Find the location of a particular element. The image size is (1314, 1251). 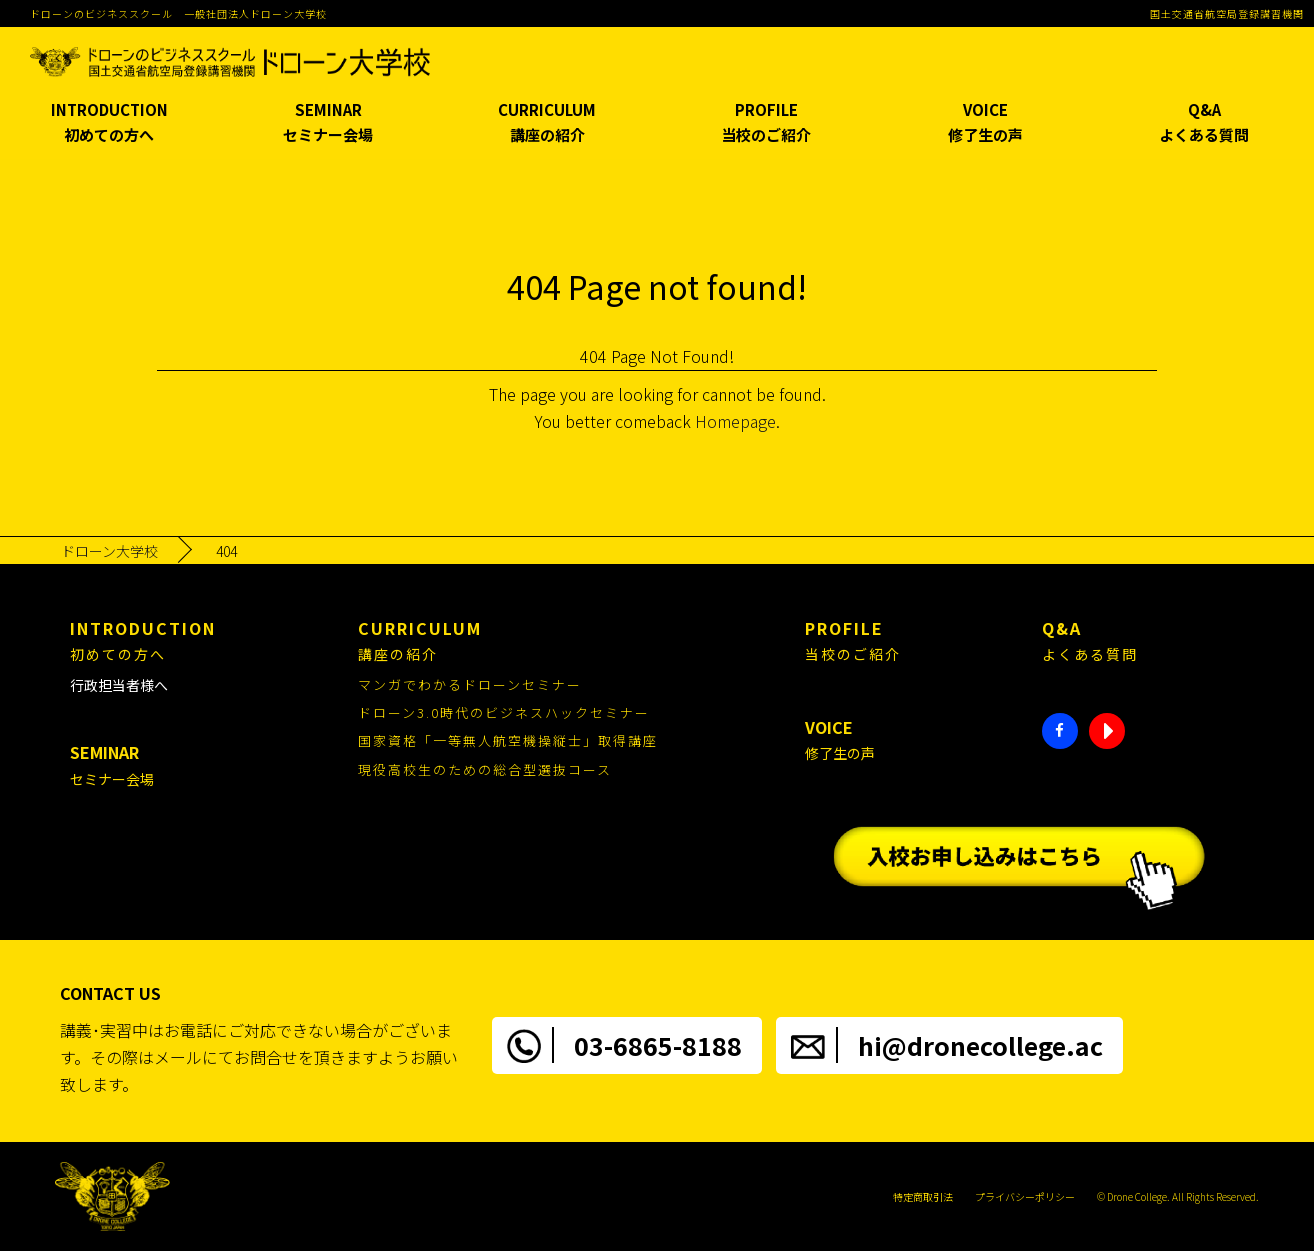

CURRICULUM is located at coordinates (547, 123).